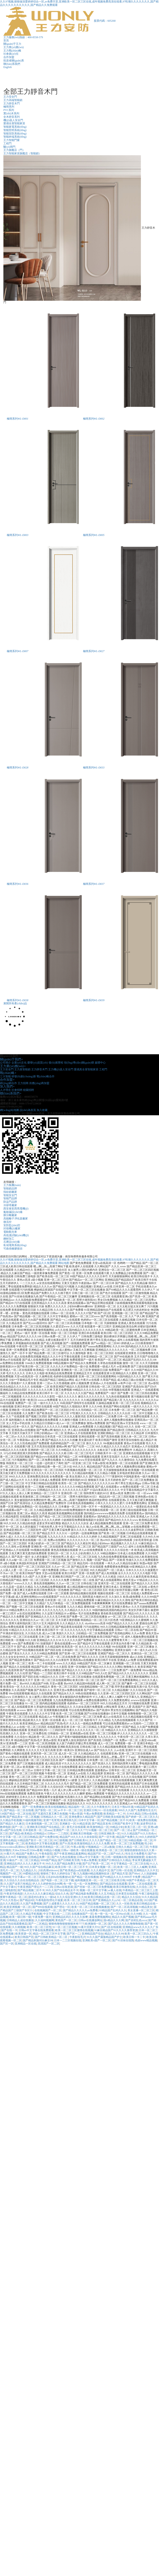  Describe the element at coordinates (28, 1870) in the screenshot. I see `九九精品久久` at that location.